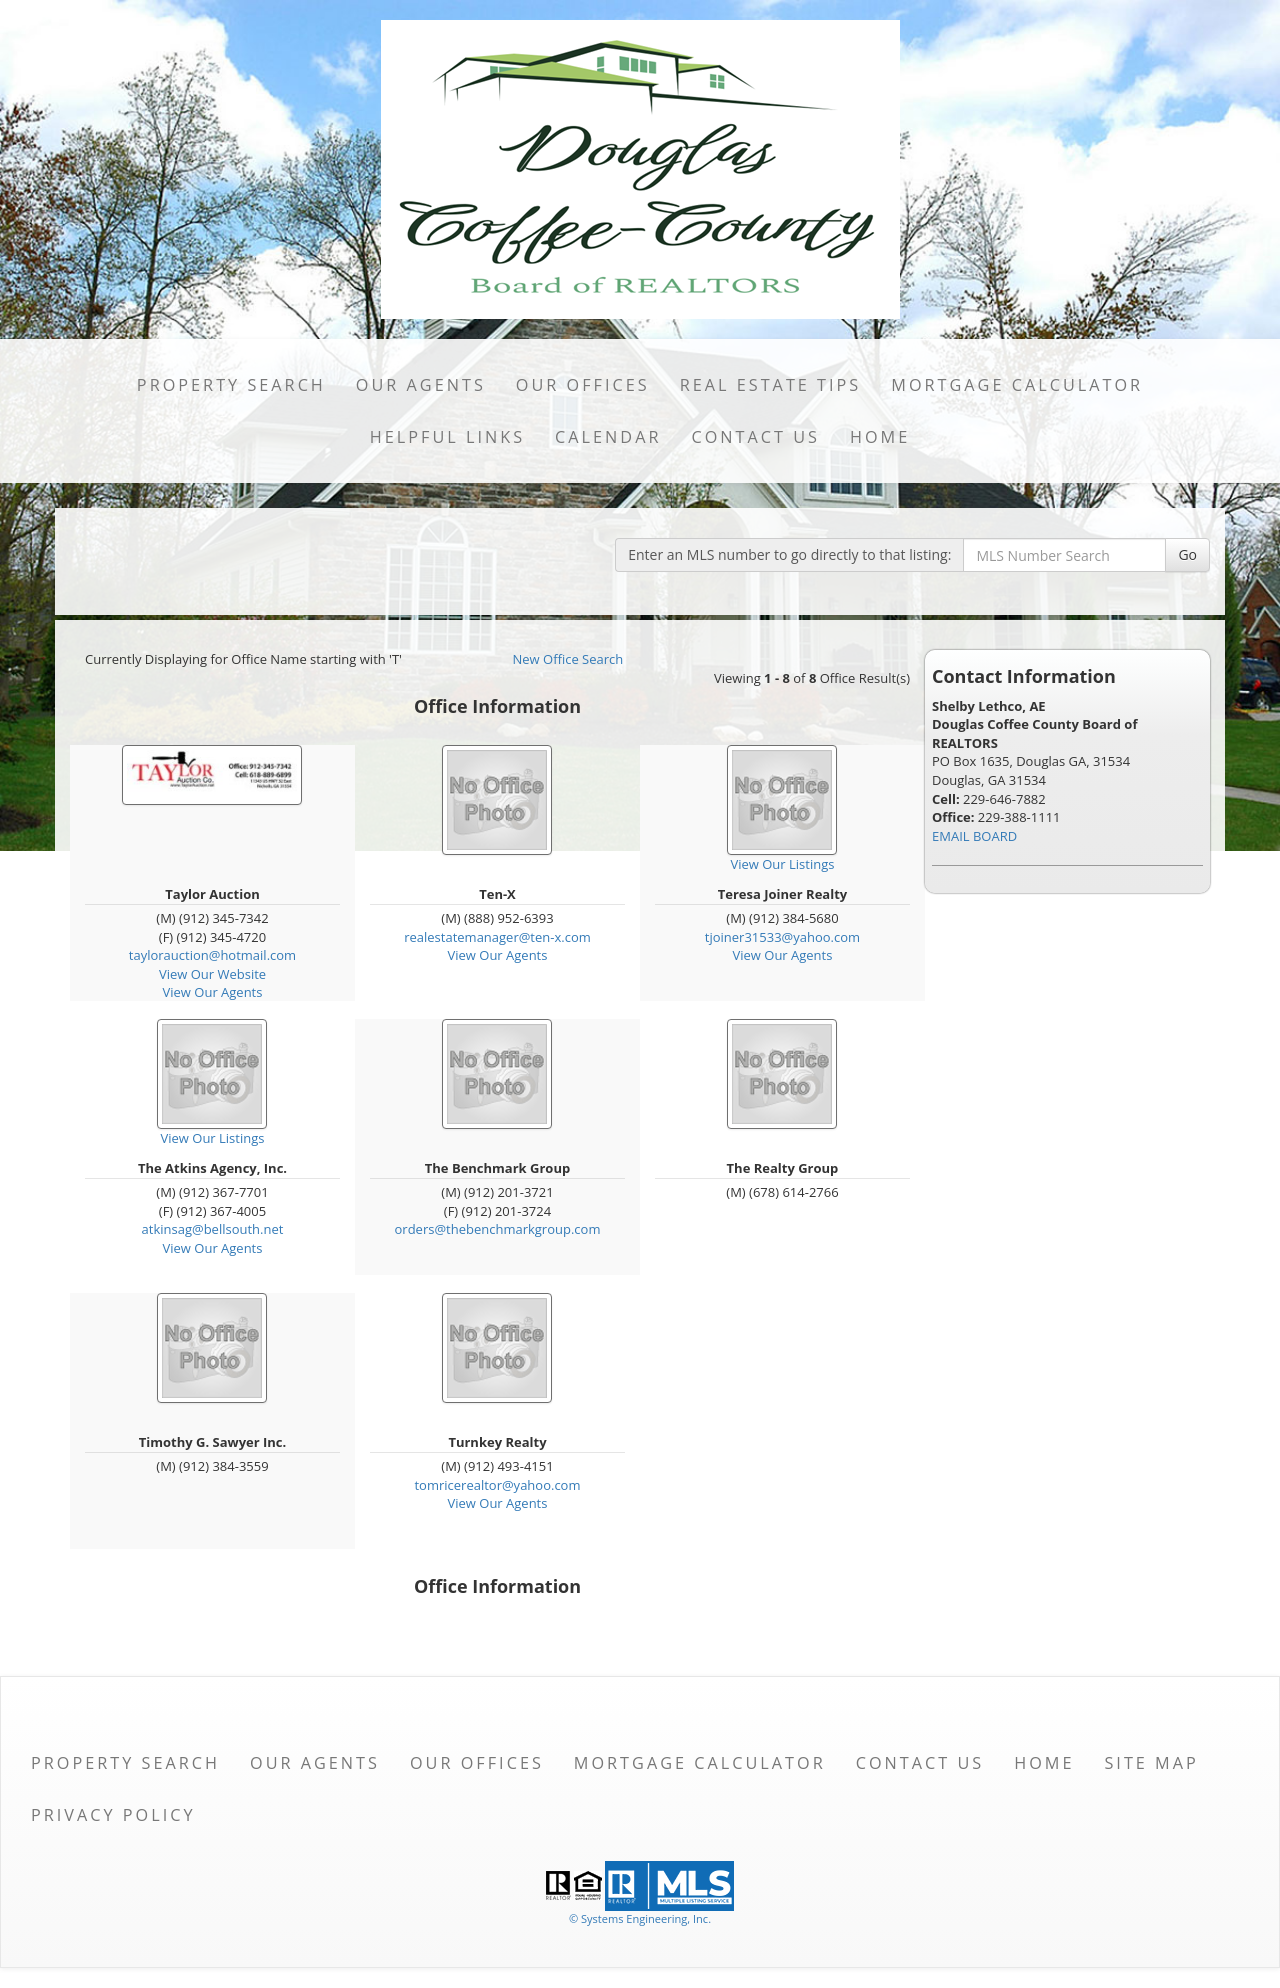 Image resolution: width=1280 pixels, height=1988 pixels. I want to click on orders@thebenchmarkgroup.com, so click(498, 1229).